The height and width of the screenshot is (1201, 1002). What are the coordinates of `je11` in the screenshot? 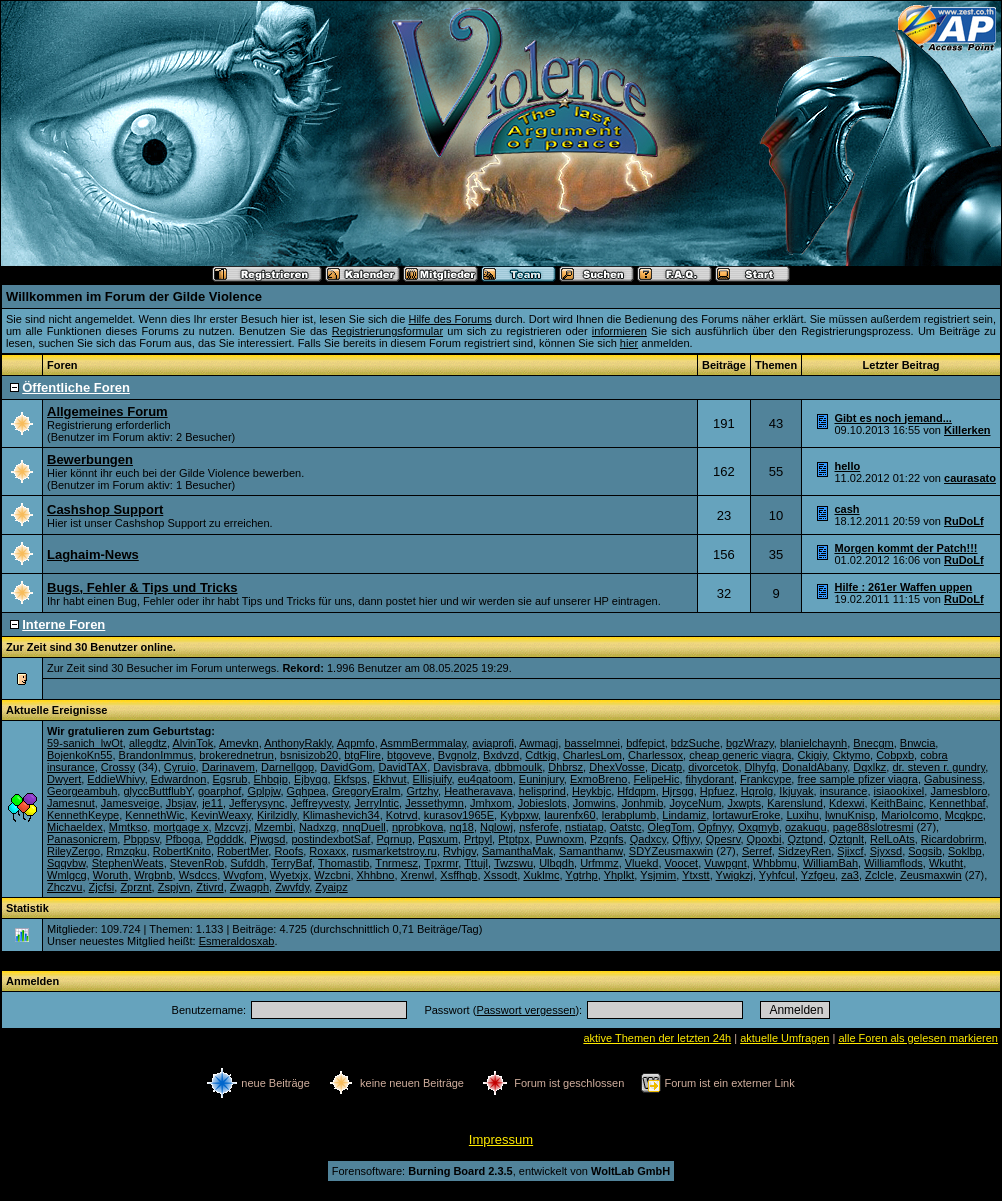 It's located at (212, 803).